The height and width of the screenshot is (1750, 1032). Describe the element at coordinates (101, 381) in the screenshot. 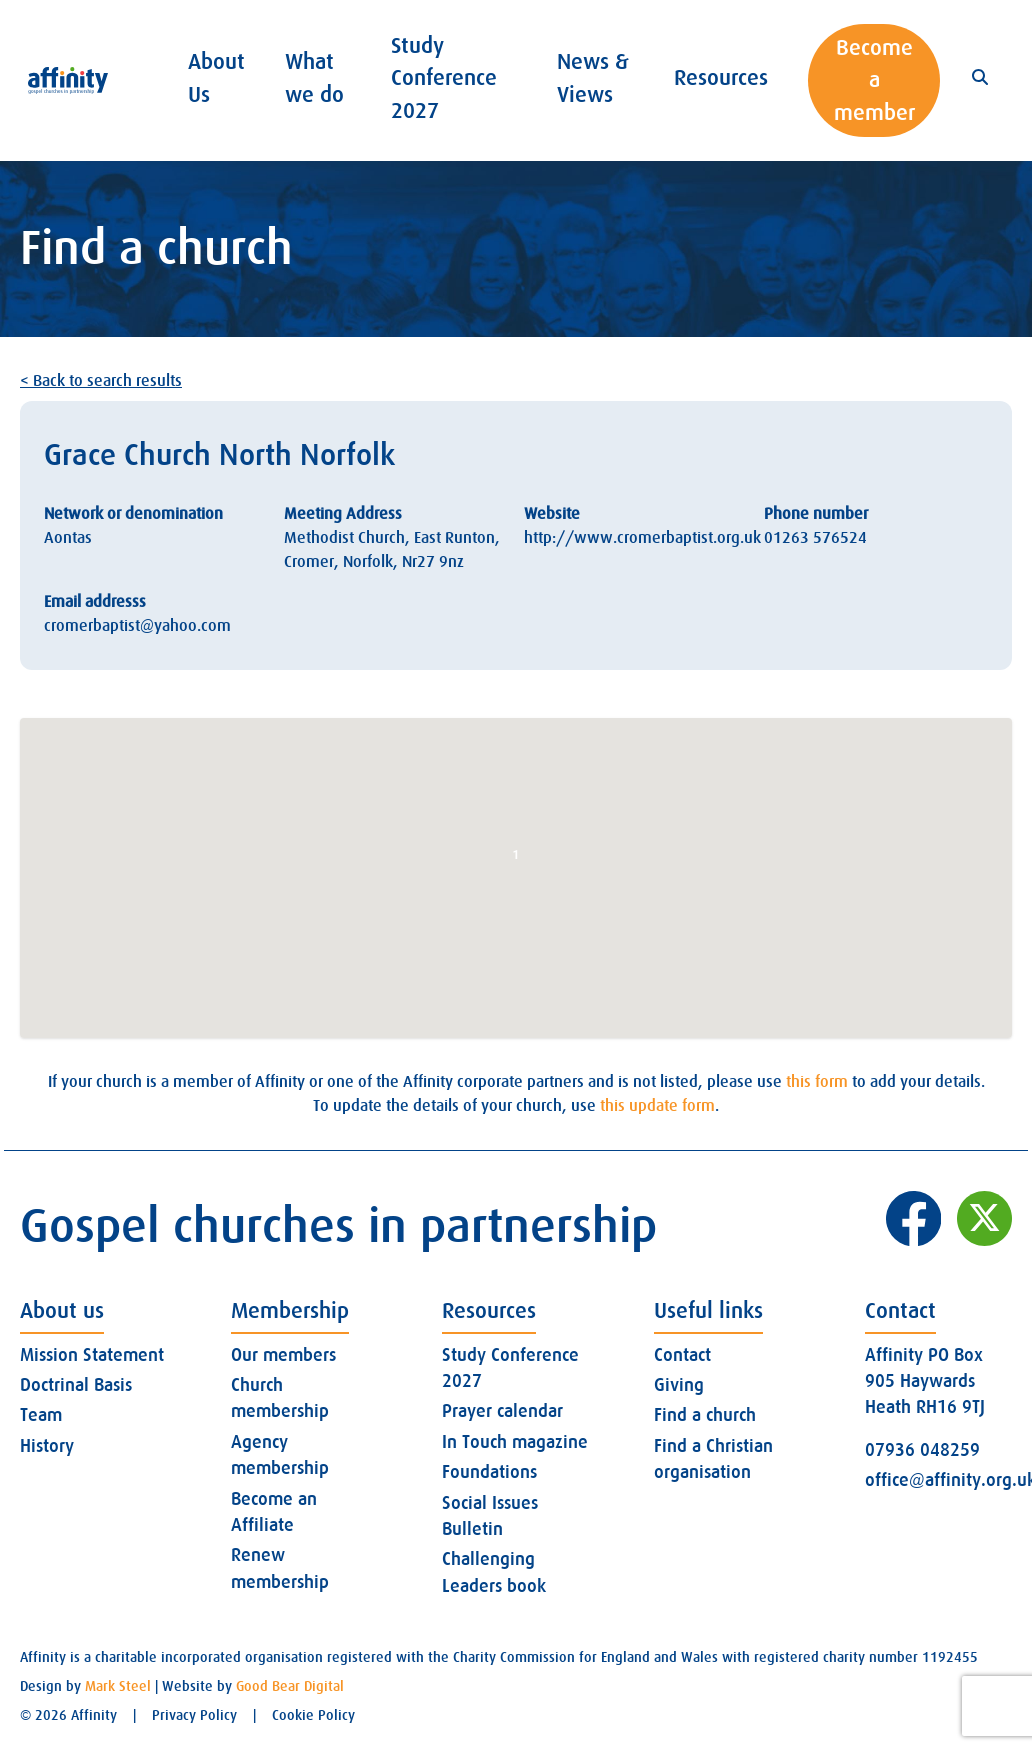

I see `< Back to search results` at that location.